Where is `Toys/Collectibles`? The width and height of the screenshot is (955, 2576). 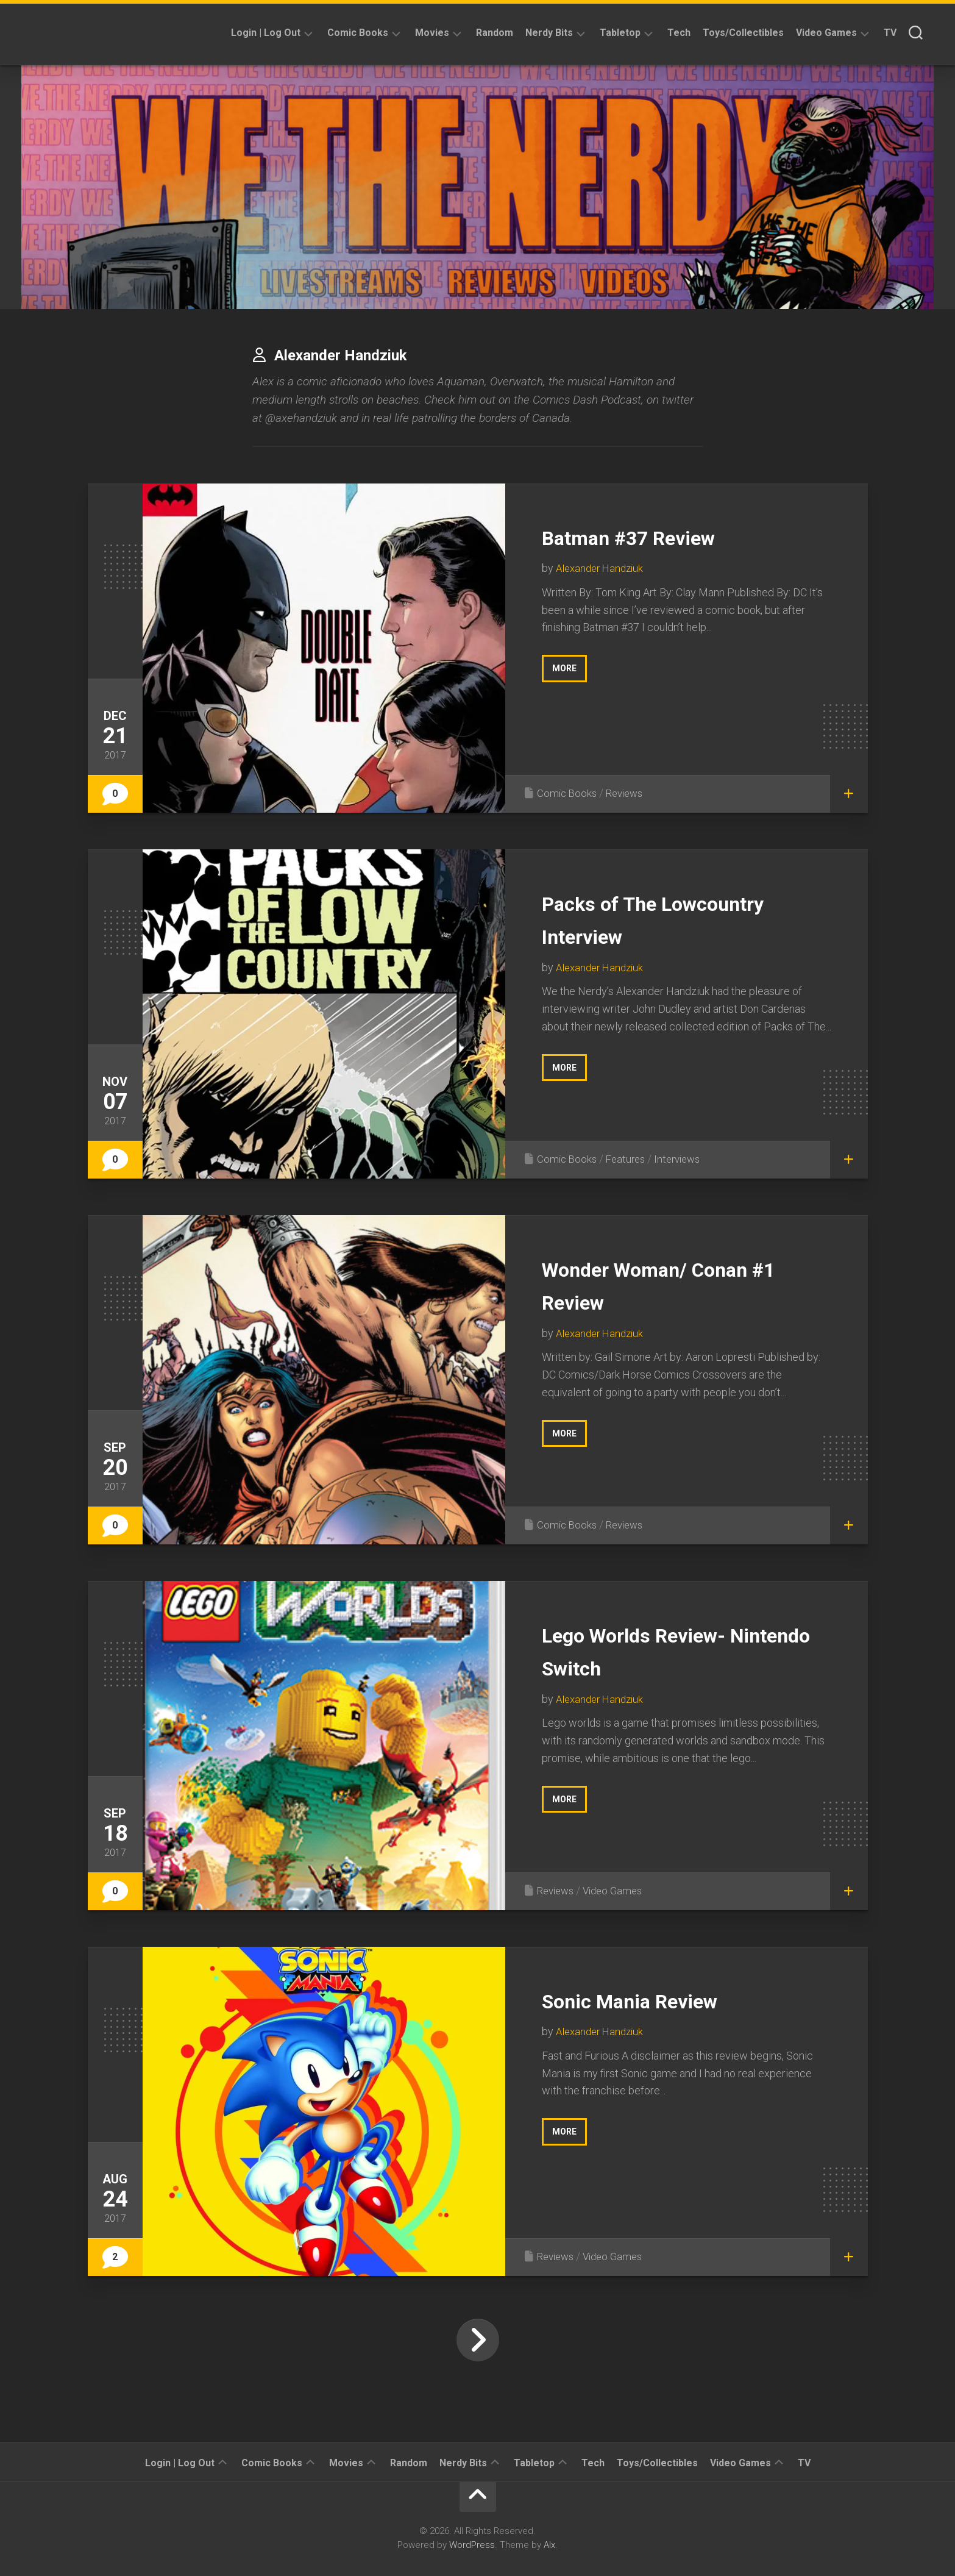
Toys/Collectibles is located at coordinates (743, 32).